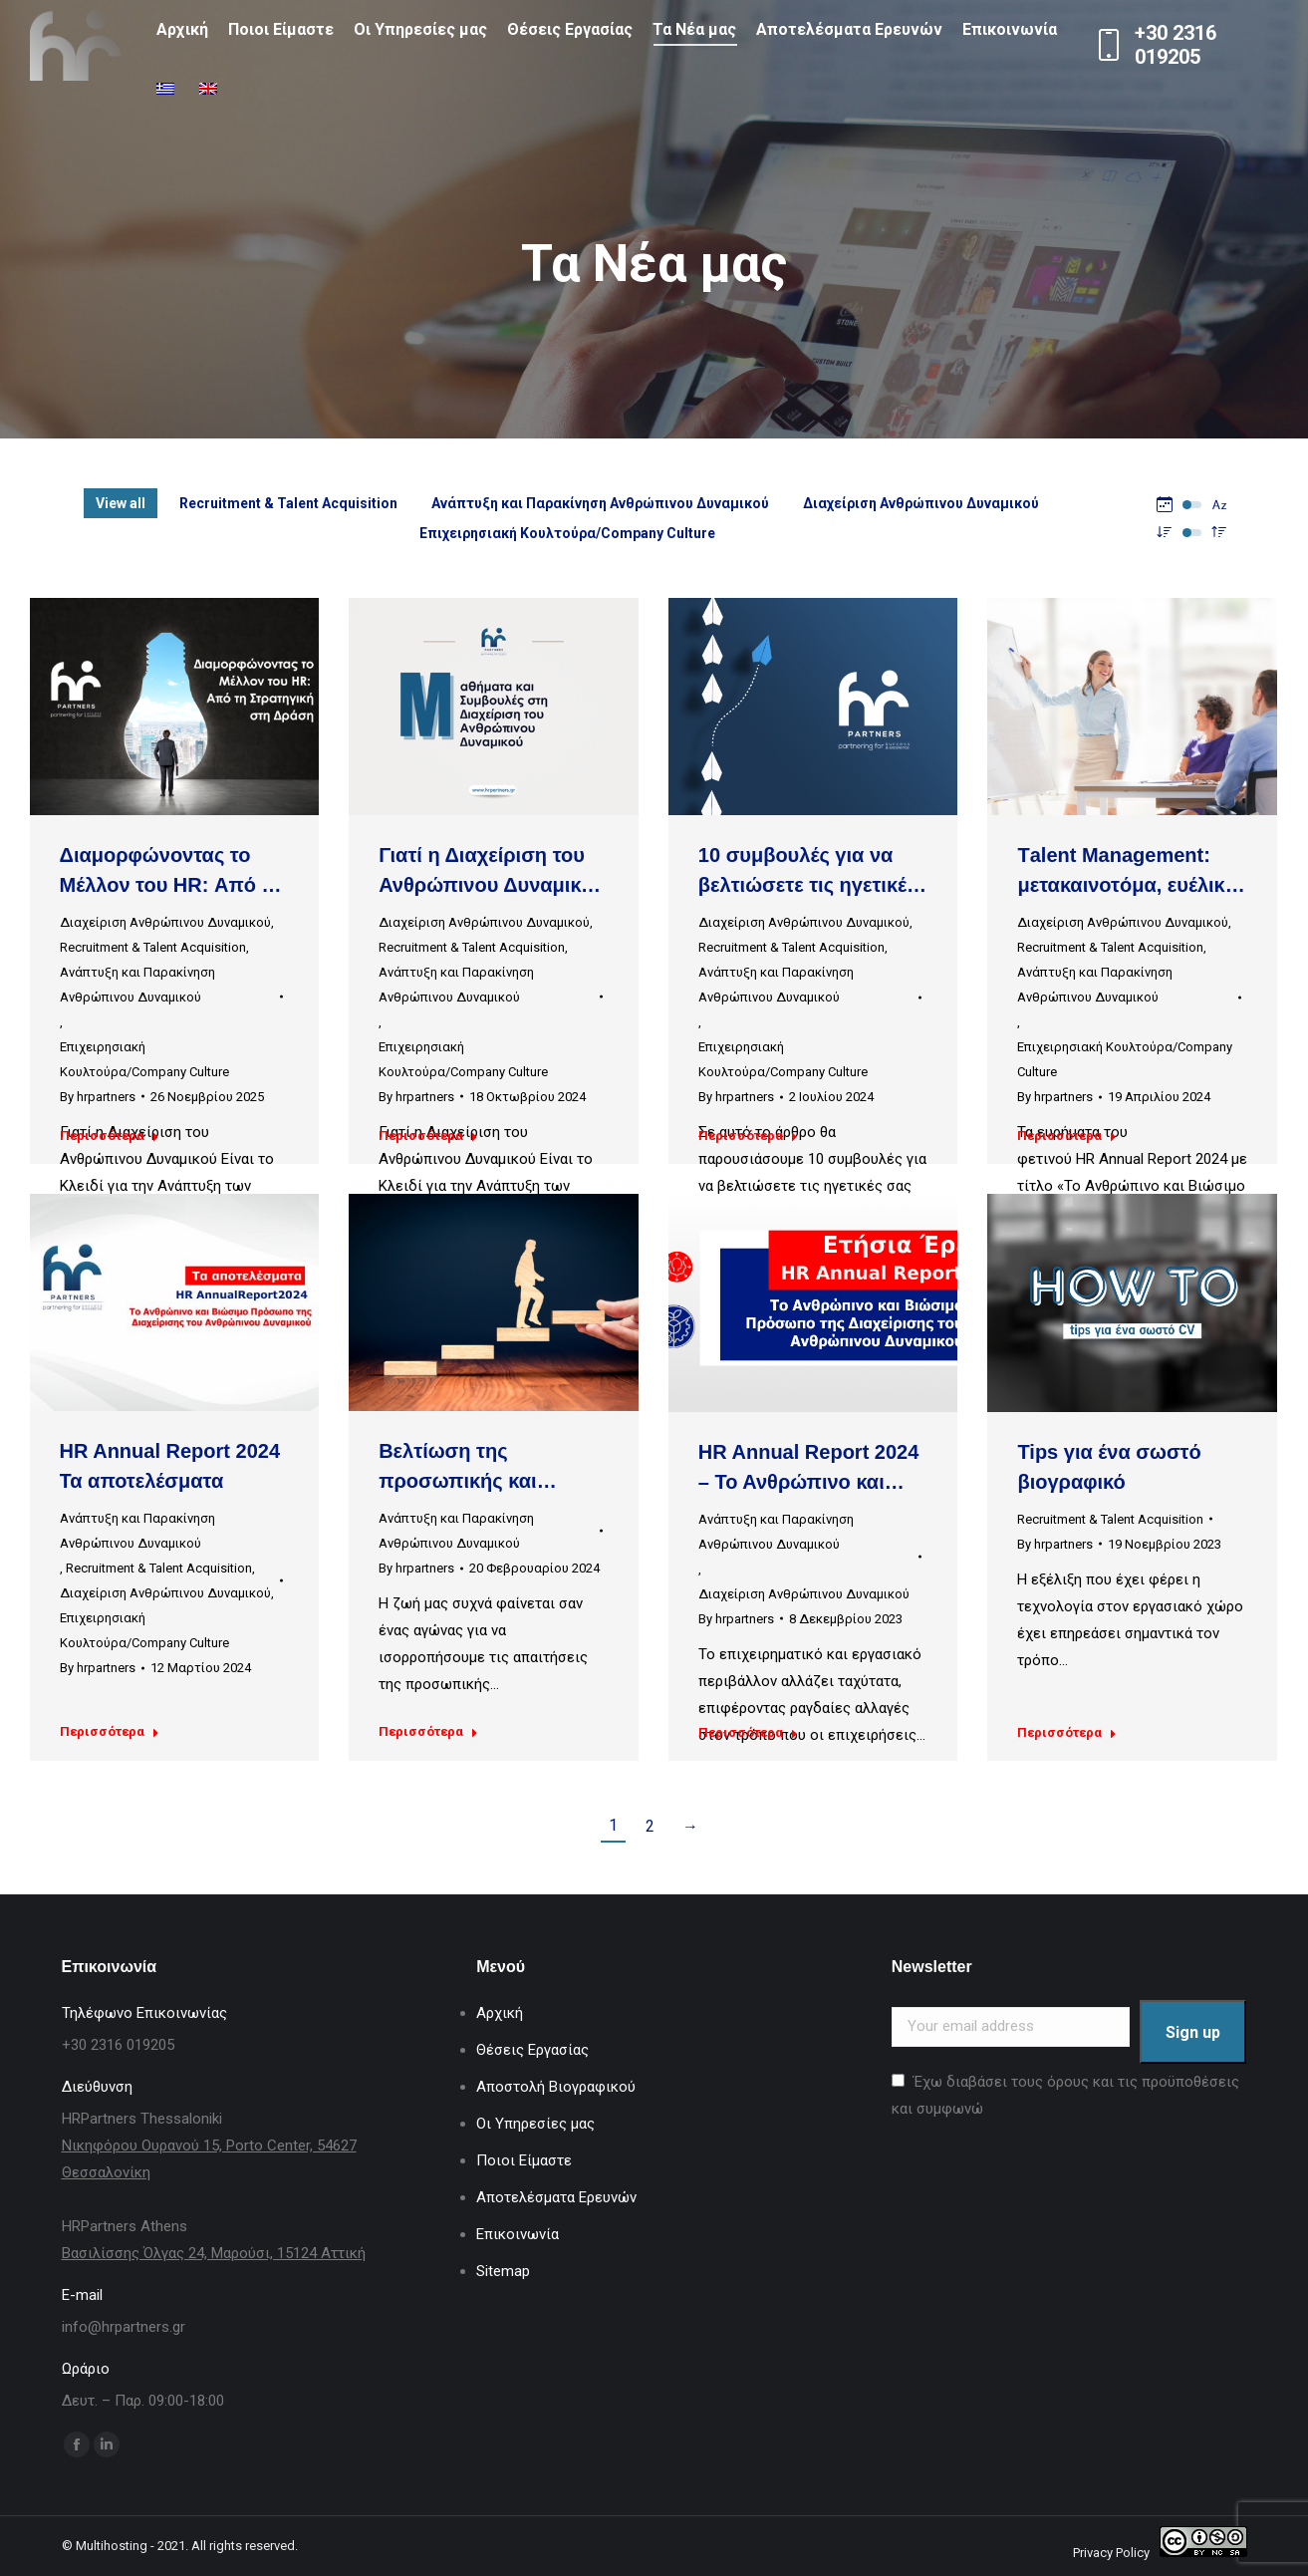 Image resolution: width=1308 pixels, height=2576 pixels. What do you see at coordinates (210, 90) in the screenshot?
I see `[Μετάβαση σε Αγγλικά]` at bounding box center [210, 90].